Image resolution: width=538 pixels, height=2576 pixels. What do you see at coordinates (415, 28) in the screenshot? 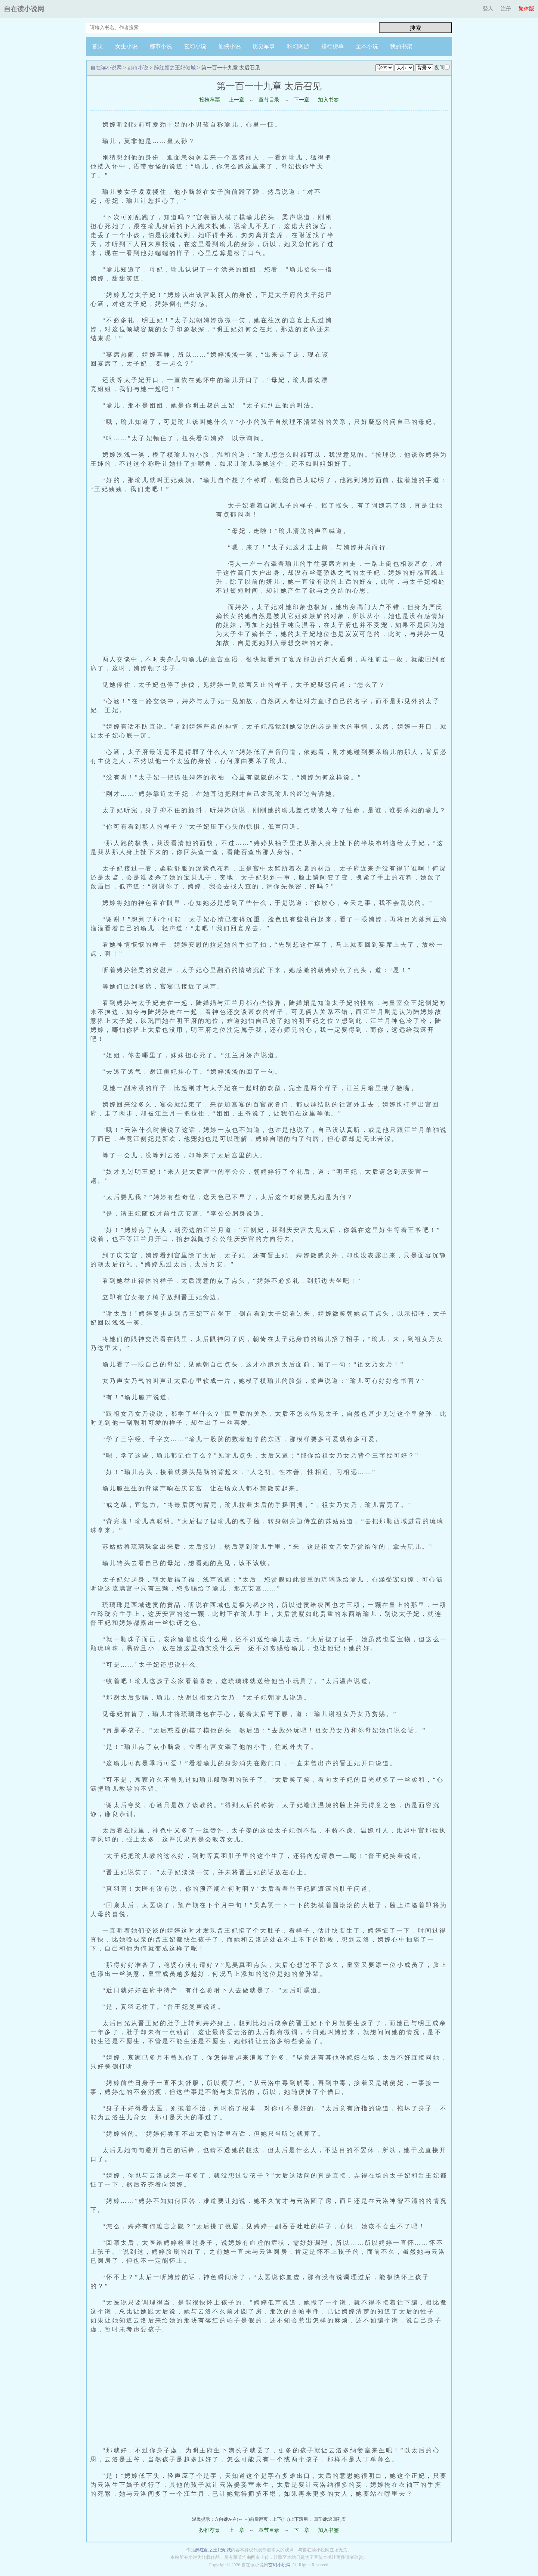
I see `搜索` at bounding box center [415, 28].